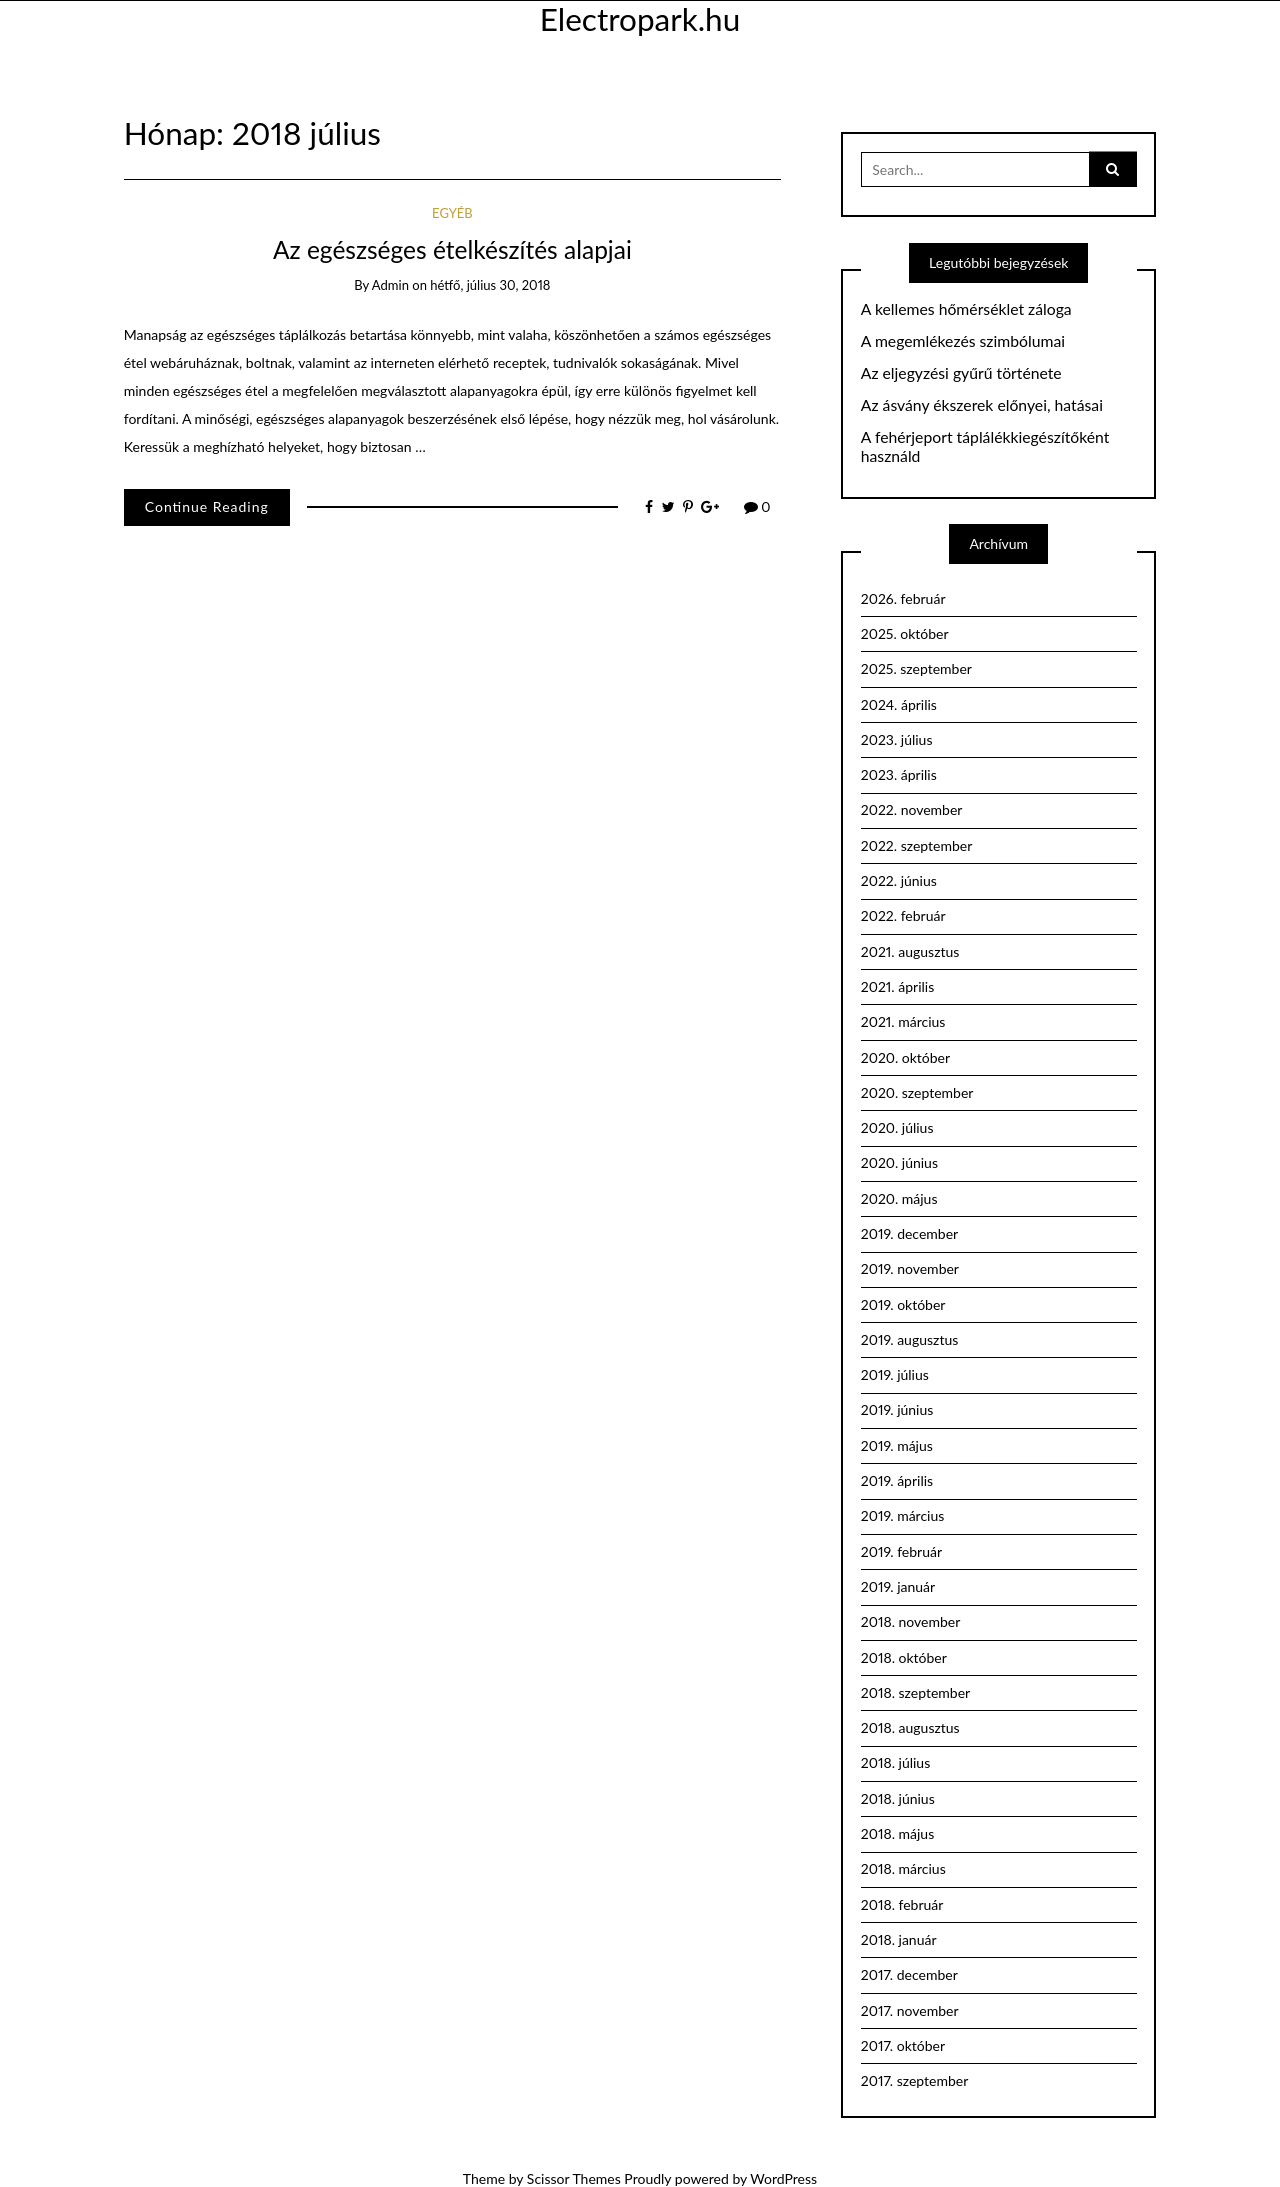 The height and width of the screenshot is (2187, 1280). I want to click on 2019. június, so click(897, 1409).